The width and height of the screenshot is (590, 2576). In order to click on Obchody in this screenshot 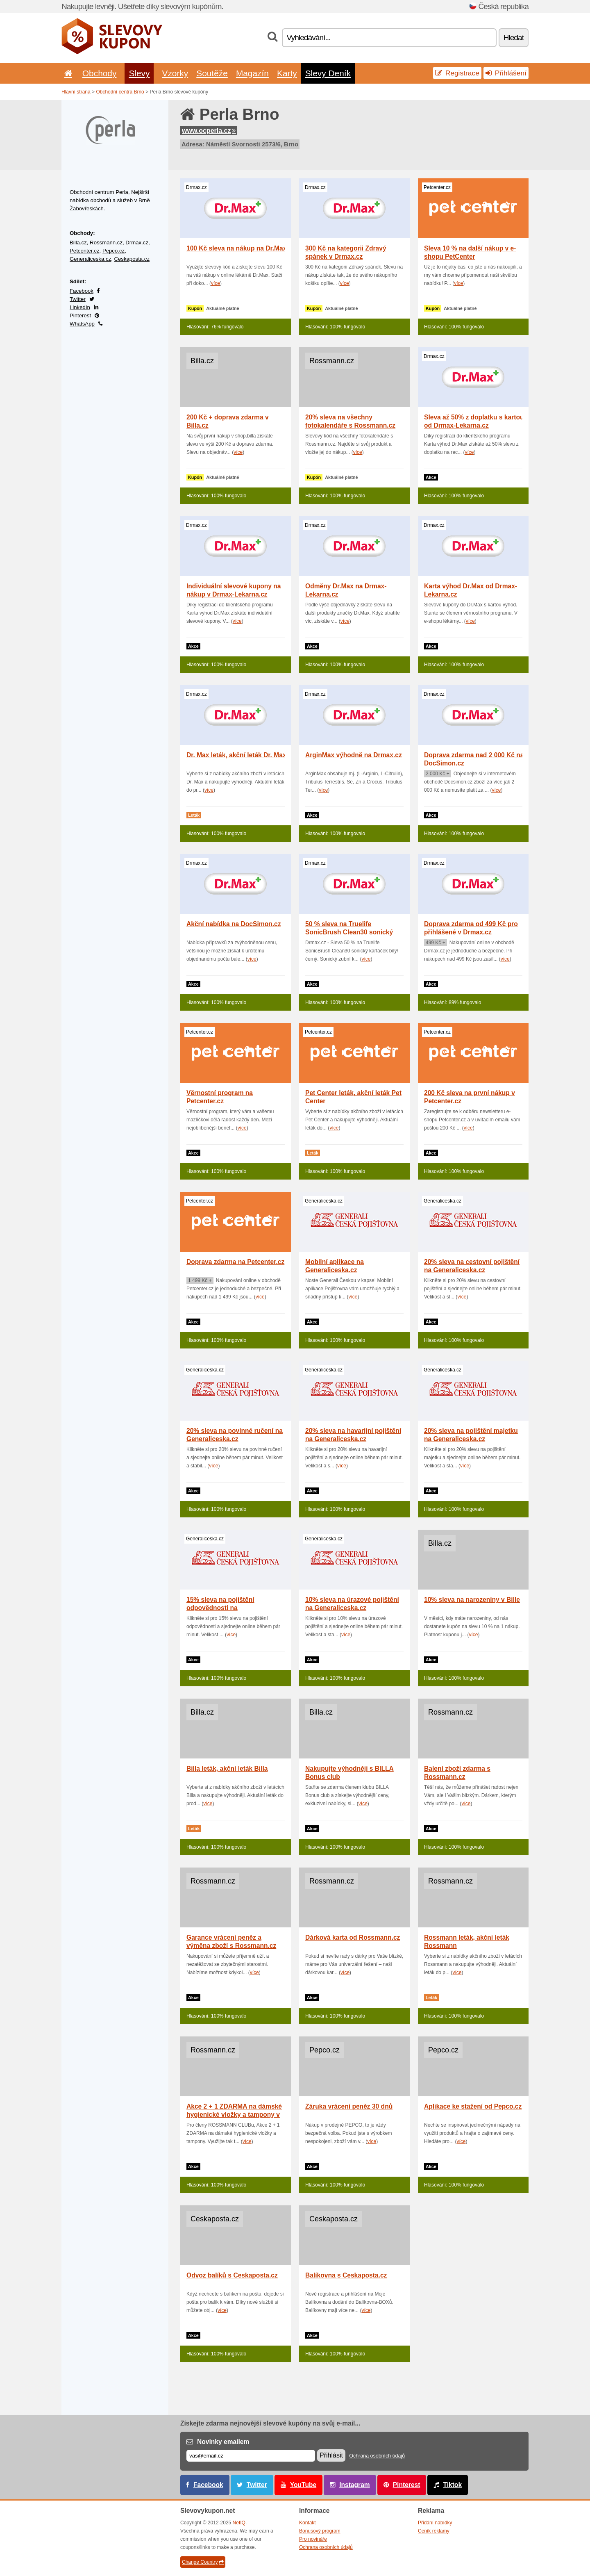, I will do `click(99, 73)`.